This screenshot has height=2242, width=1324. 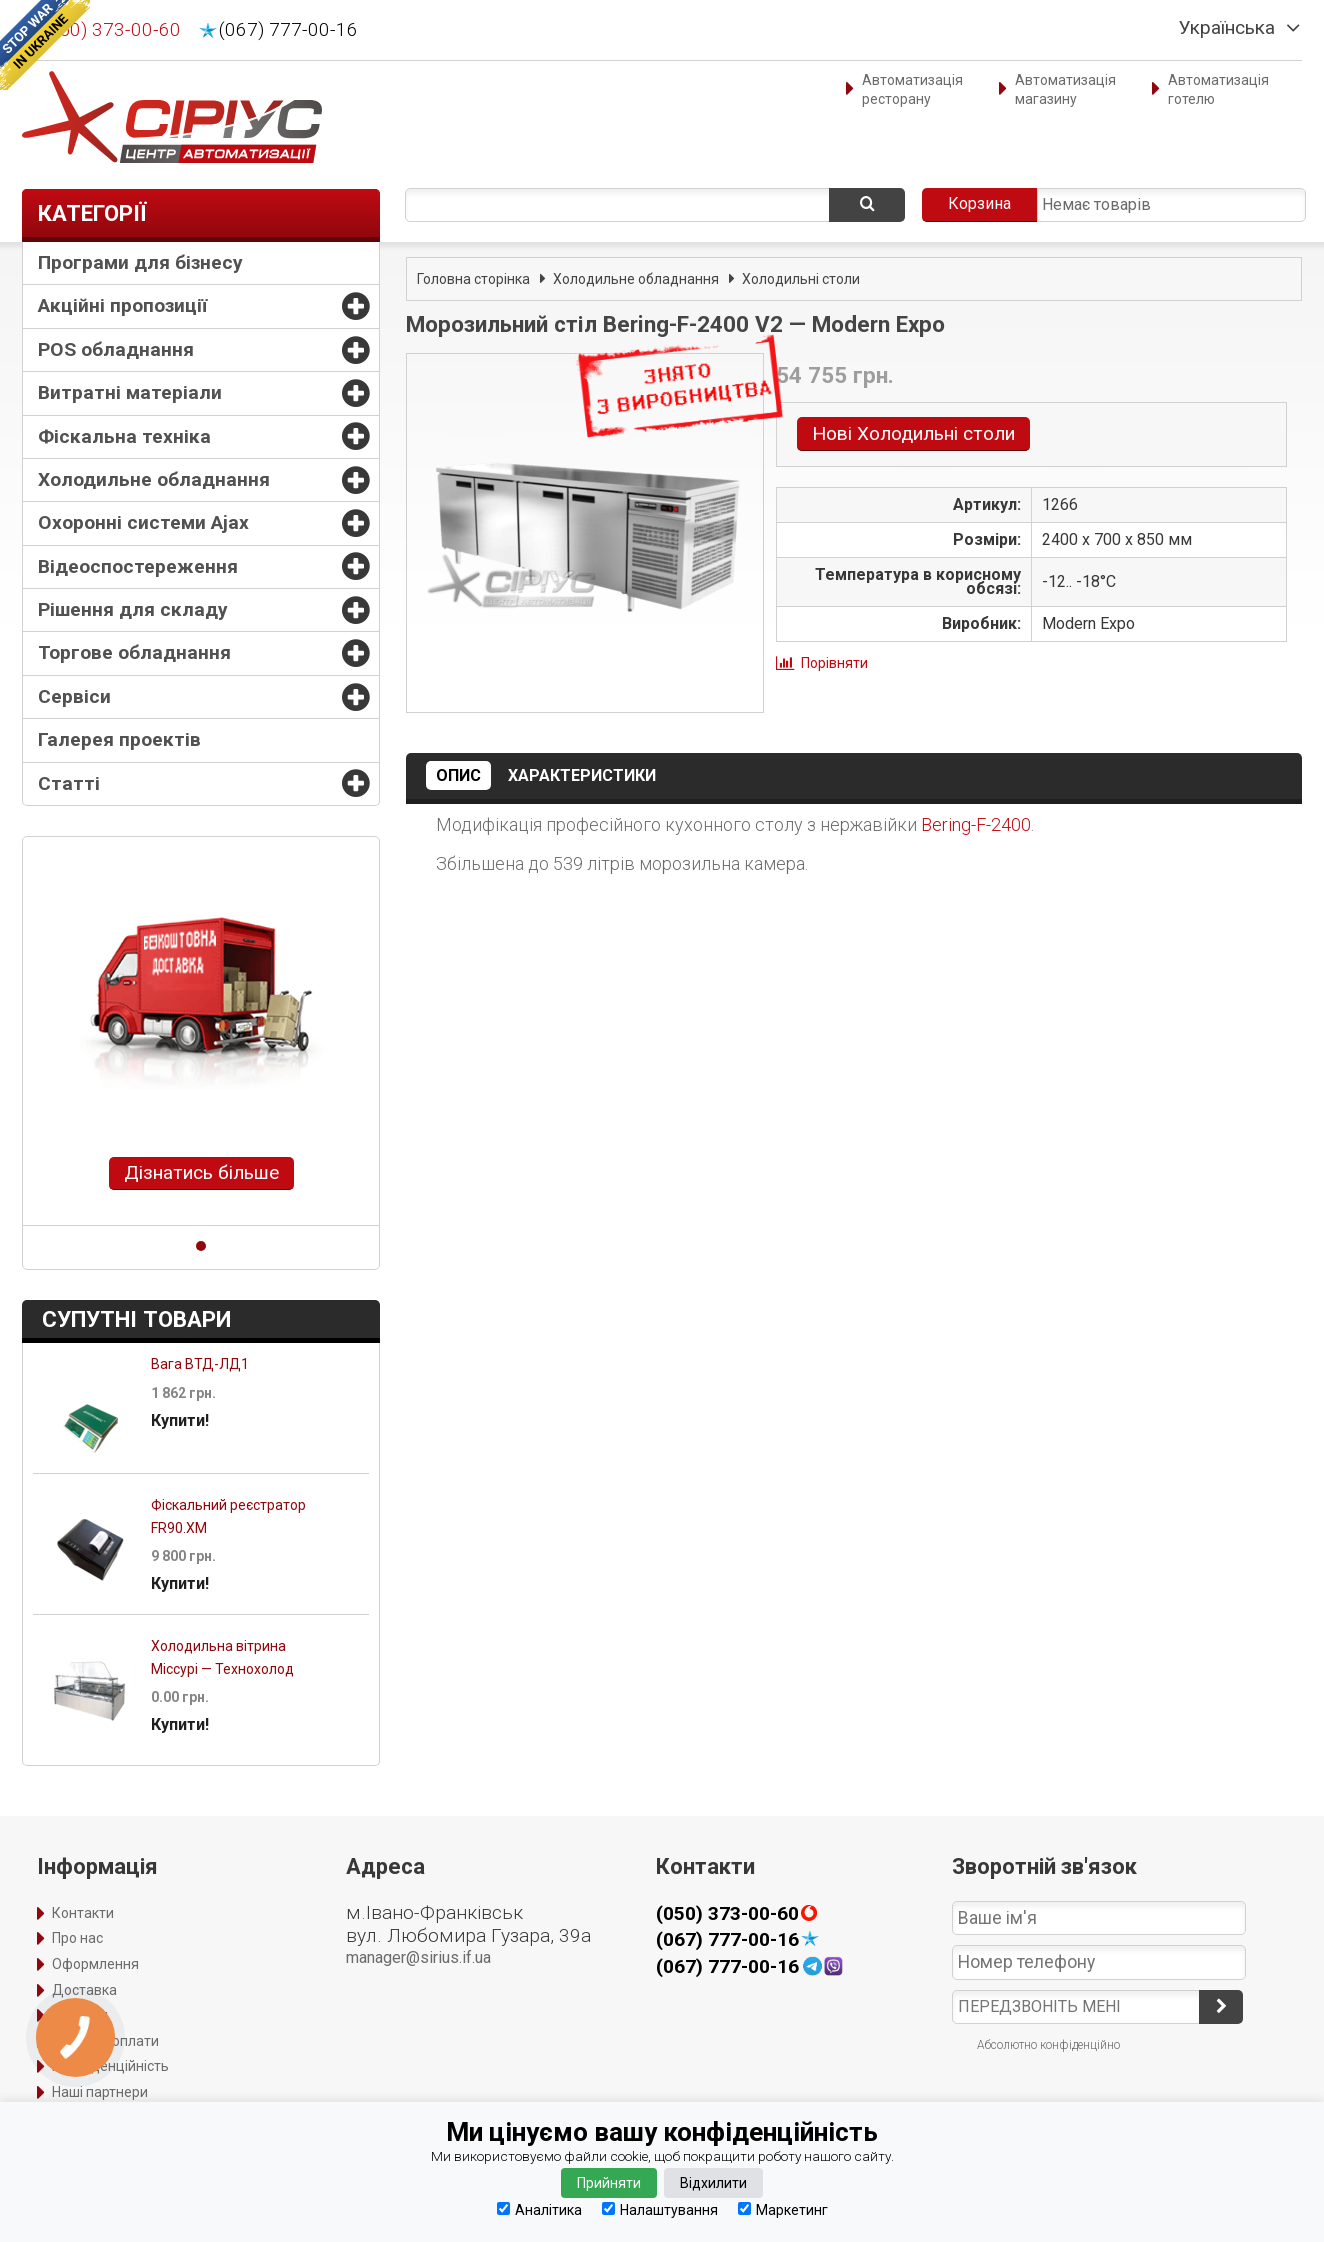 What do you see at coordinates (122, 305) in the screenshot?
I see `Акційні пропозиції` at bounding box center [122, 305].